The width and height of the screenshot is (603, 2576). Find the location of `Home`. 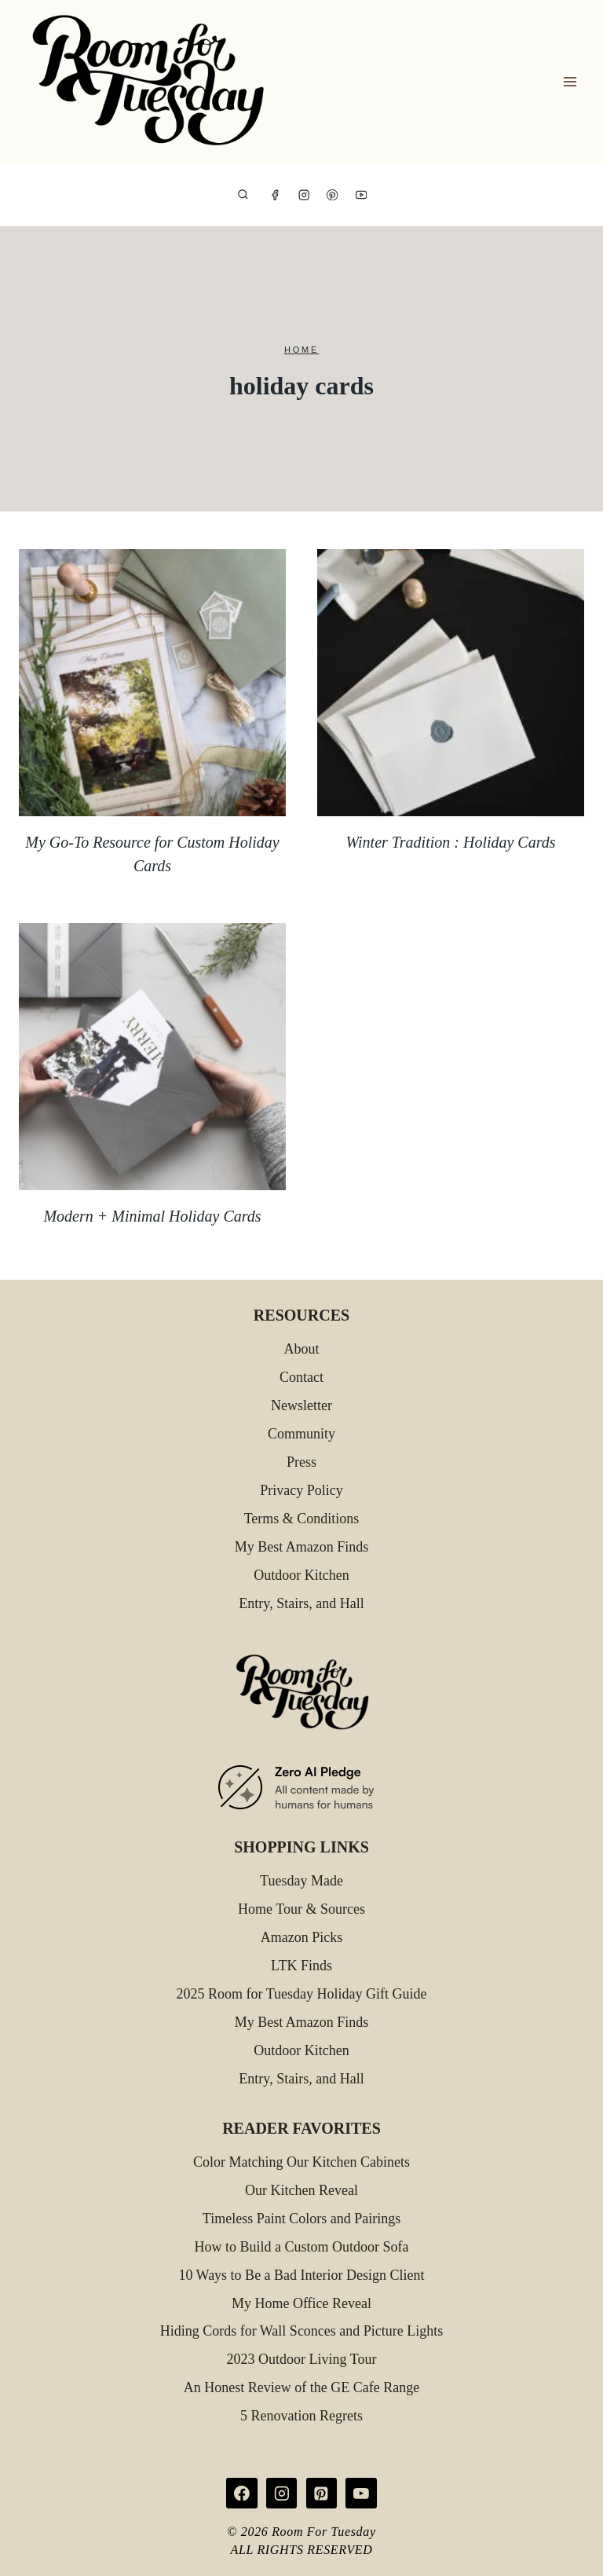

Home is located at coordinates (301, 349).